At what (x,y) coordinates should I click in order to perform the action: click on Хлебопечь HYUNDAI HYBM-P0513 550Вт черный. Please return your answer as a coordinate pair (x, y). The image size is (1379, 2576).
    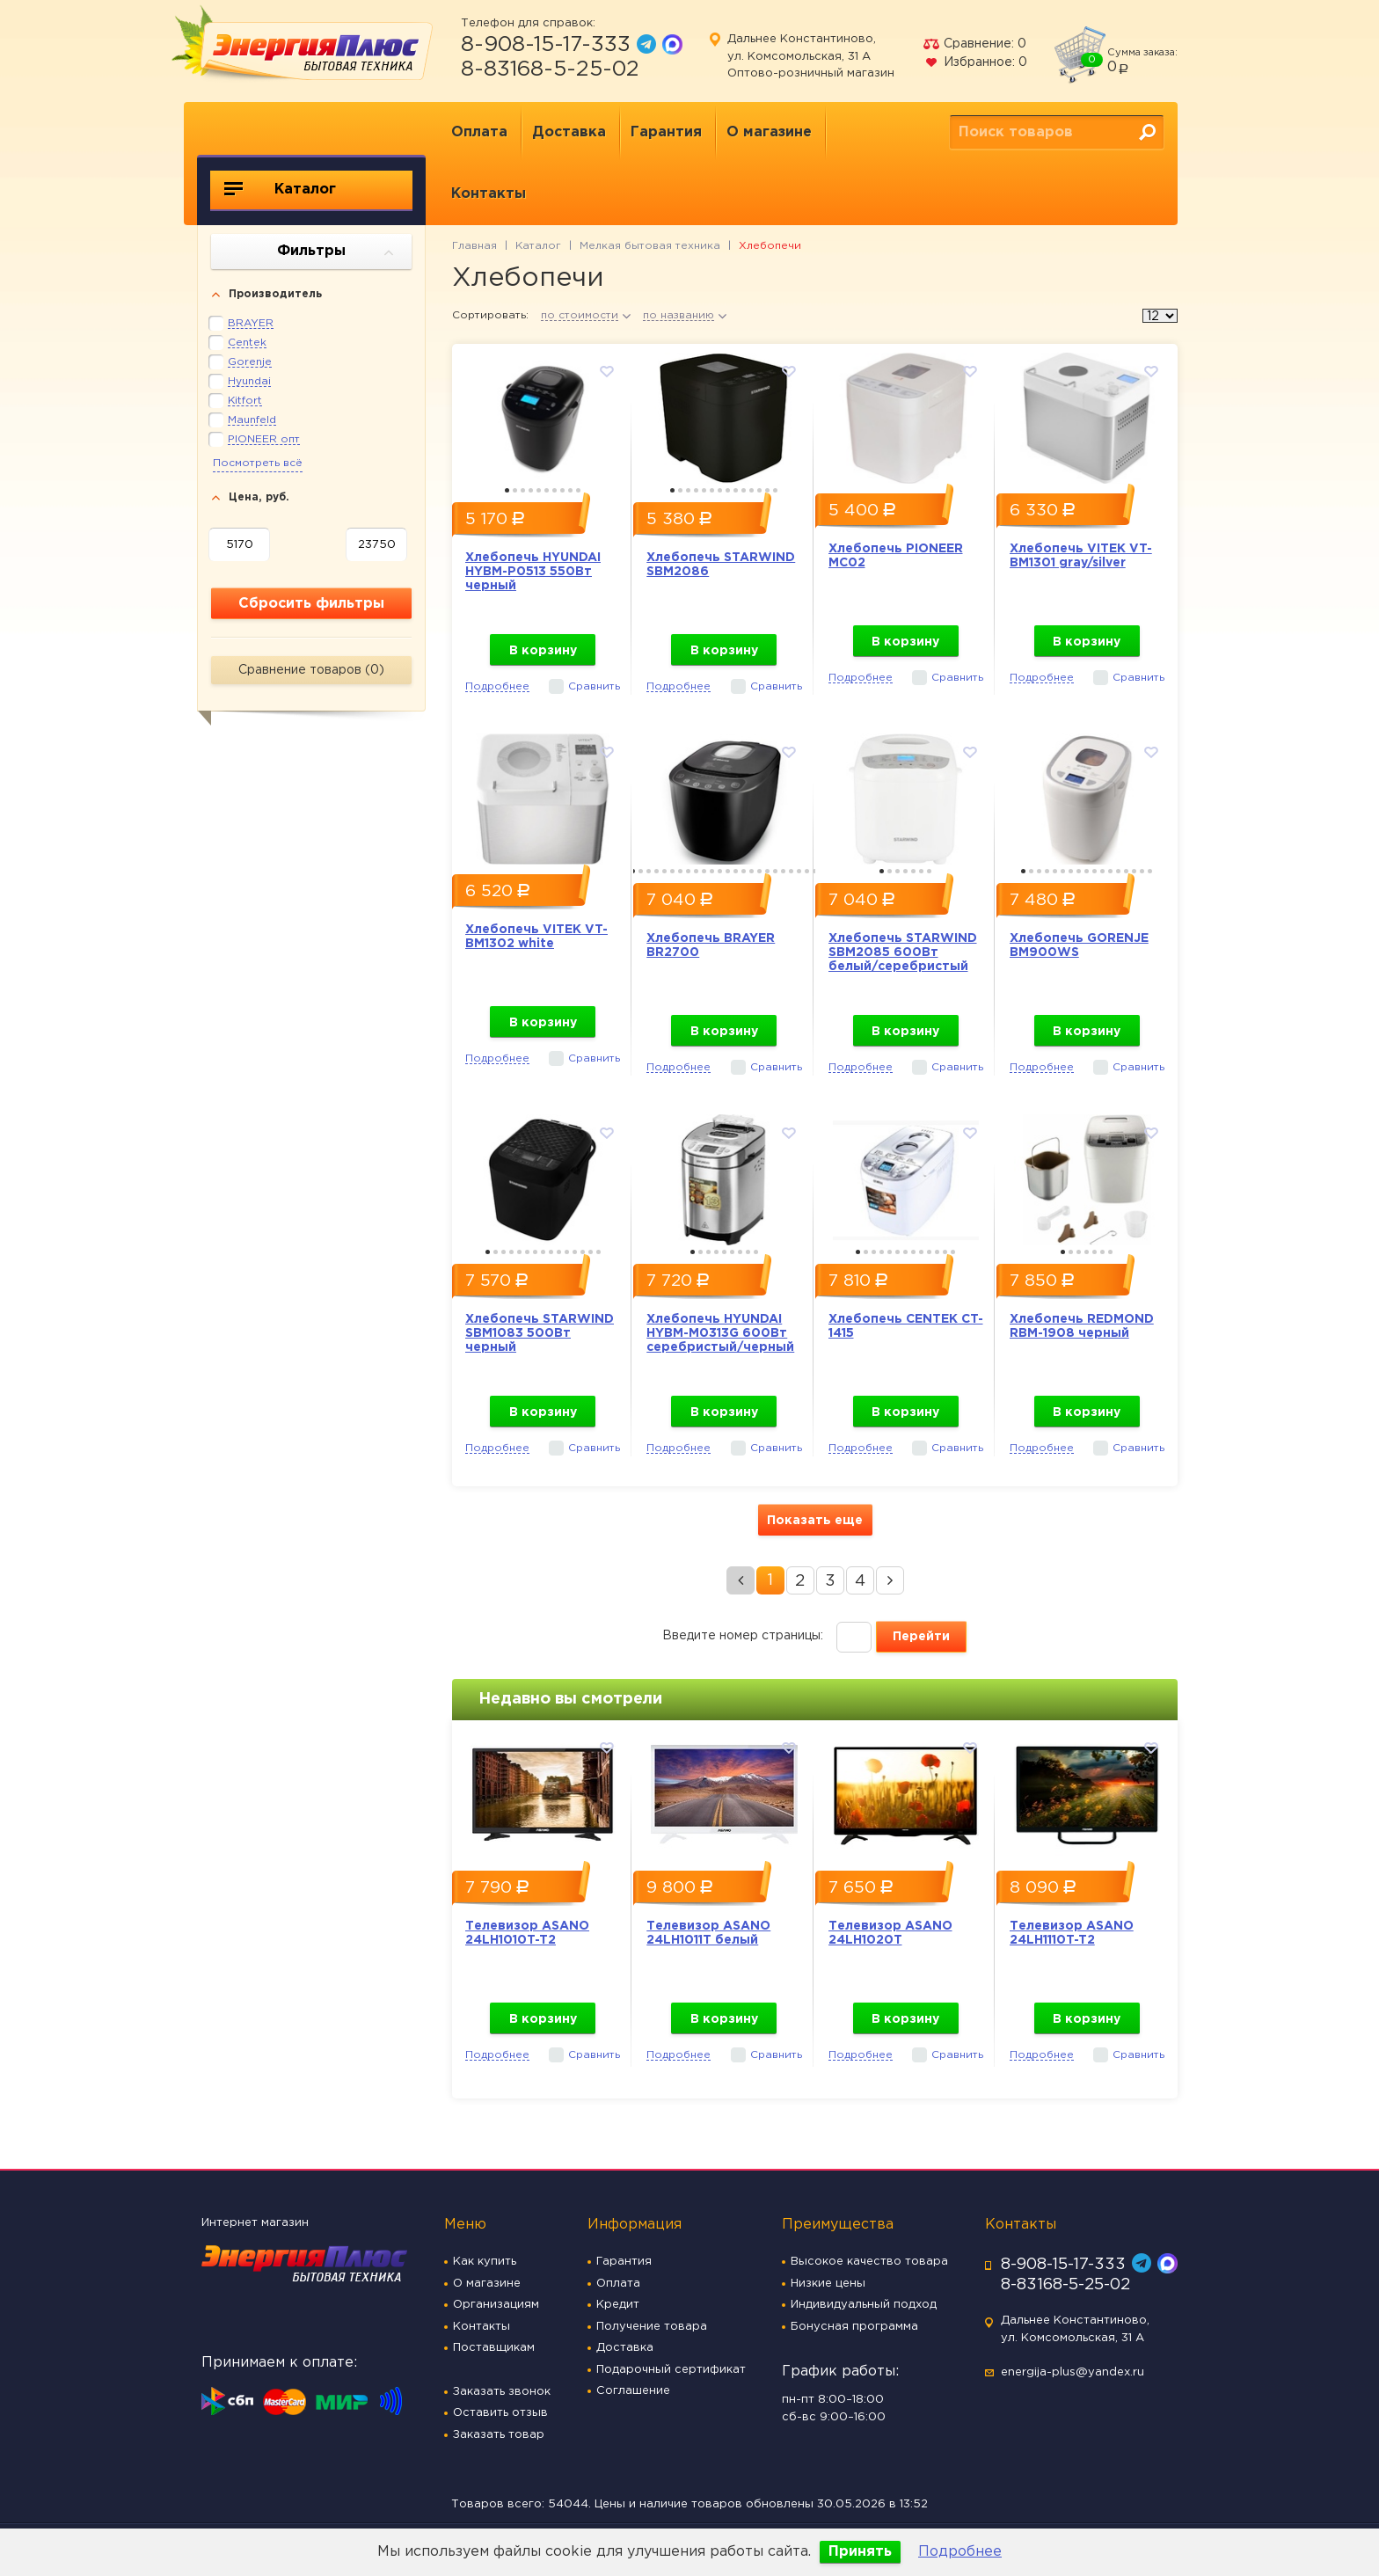
    Looking at the image, I should click on (533, 571).